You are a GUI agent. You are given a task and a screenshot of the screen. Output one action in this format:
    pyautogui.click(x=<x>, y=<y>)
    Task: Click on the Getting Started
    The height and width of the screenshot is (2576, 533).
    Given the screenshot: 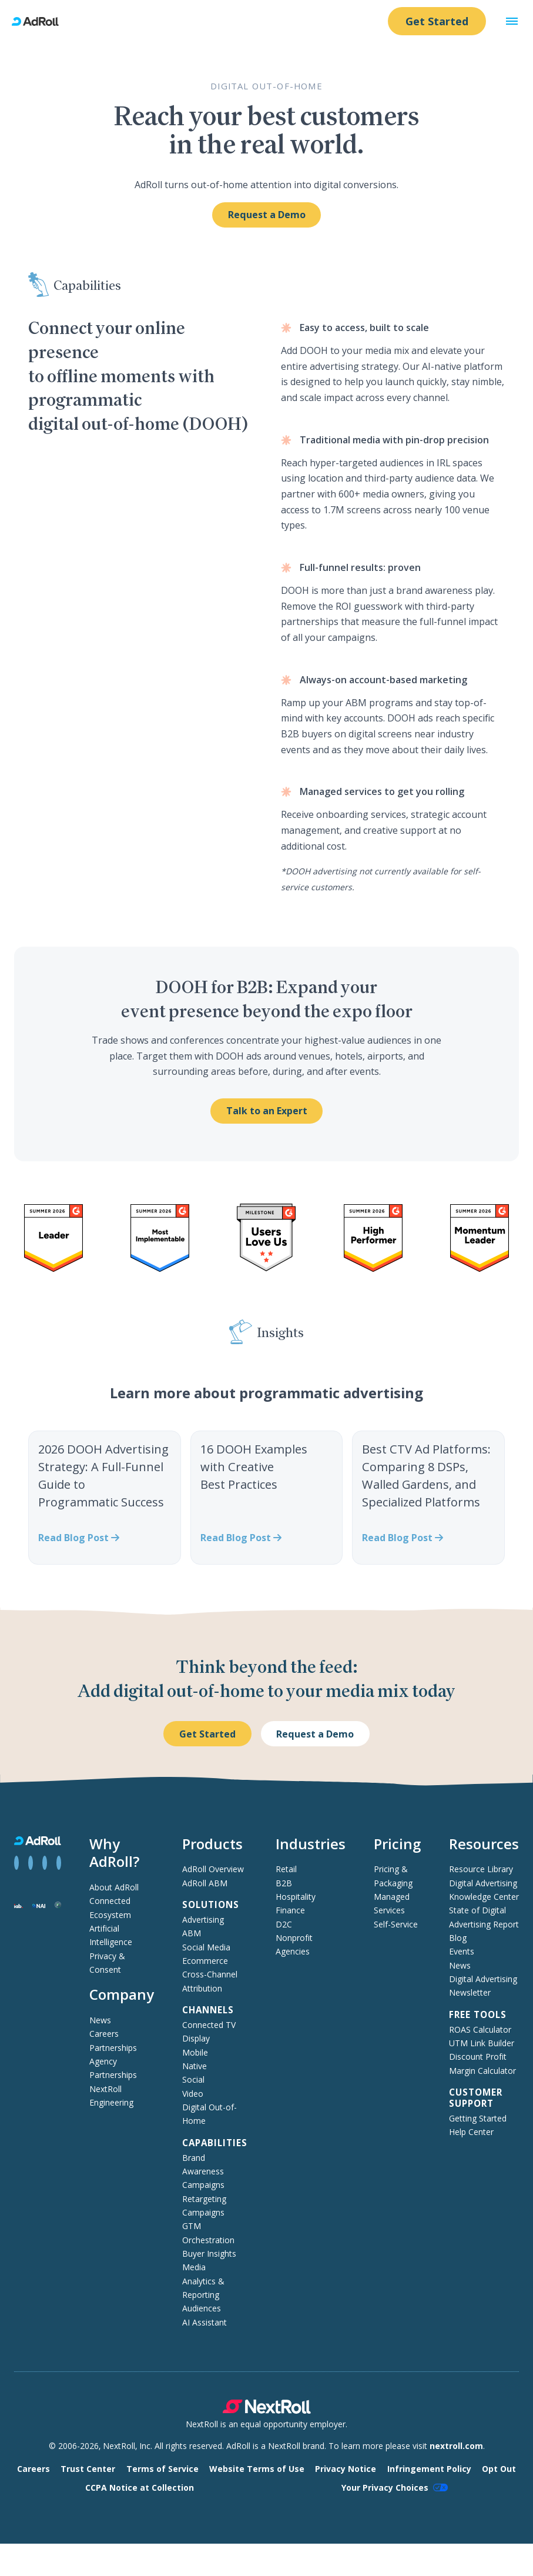 What is the action you would take?
    pyautogui.click(x=478, y=2118)
    